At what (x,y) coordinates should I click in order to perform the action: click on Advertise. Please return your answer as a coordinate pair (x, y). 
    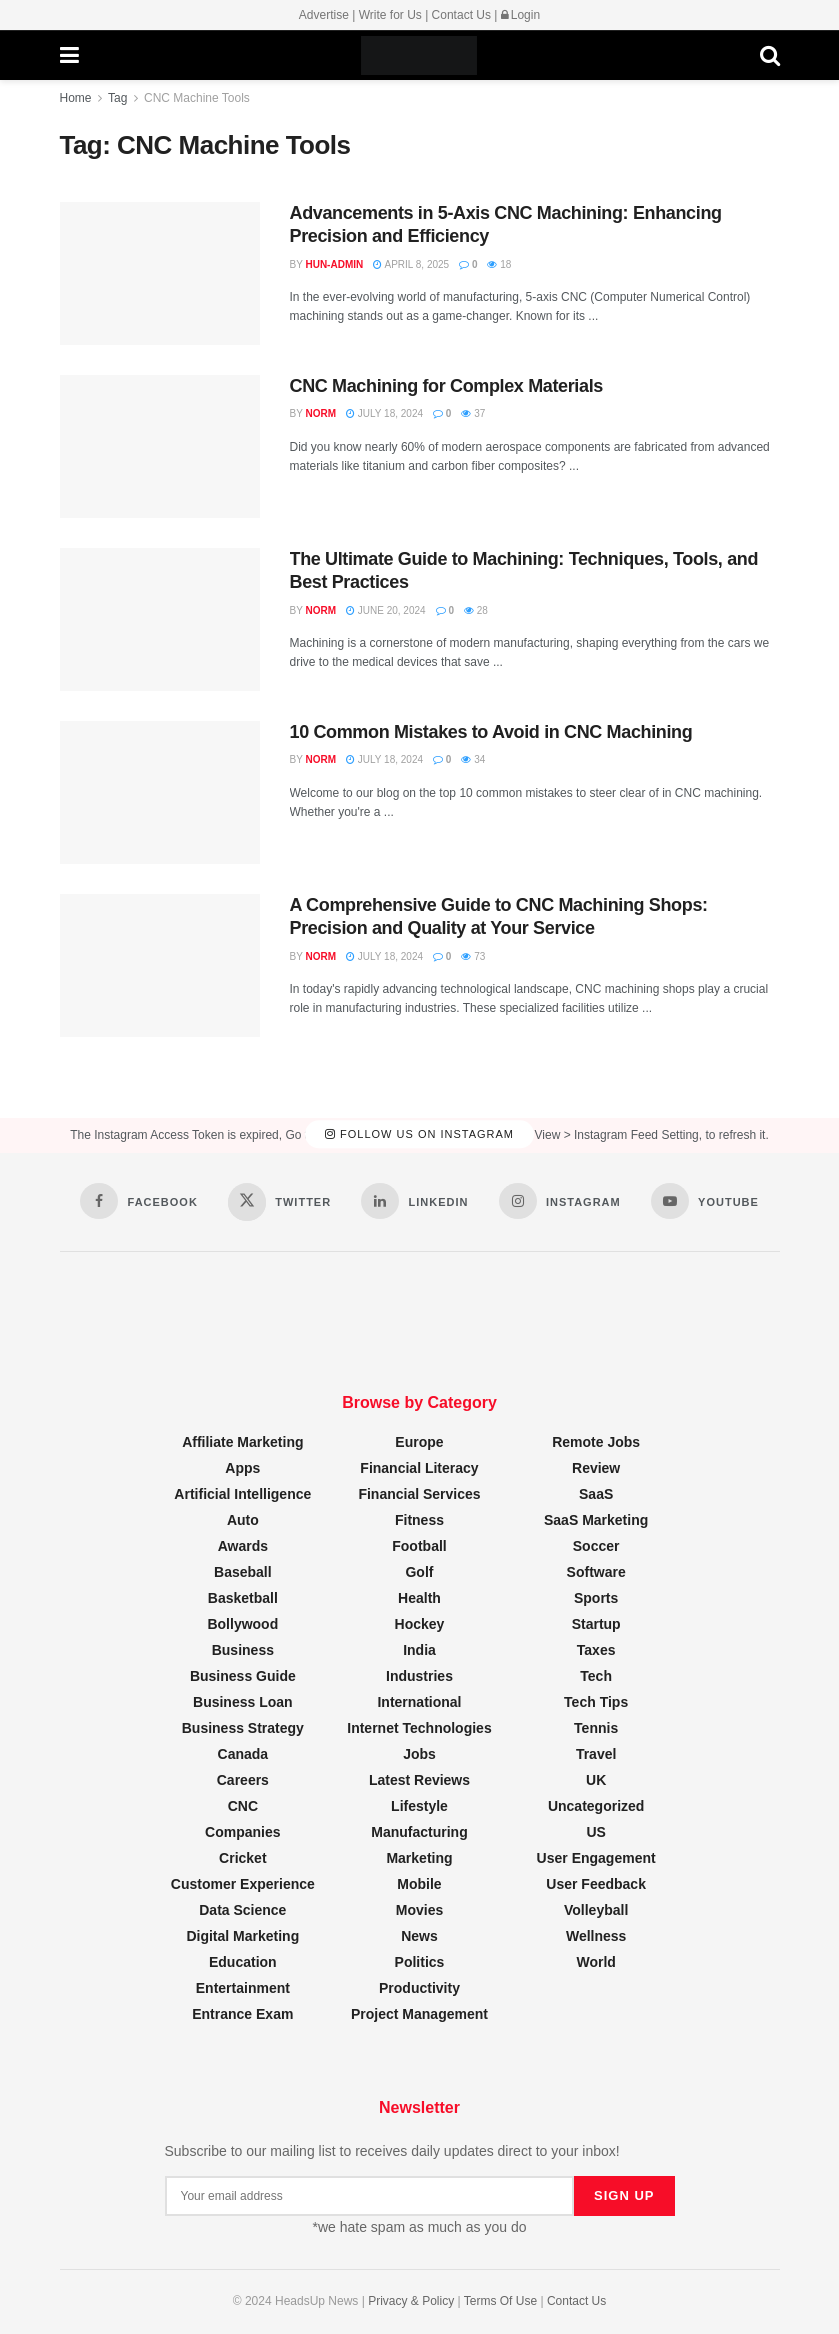
    Looking at the image, I should click on (324, 15).